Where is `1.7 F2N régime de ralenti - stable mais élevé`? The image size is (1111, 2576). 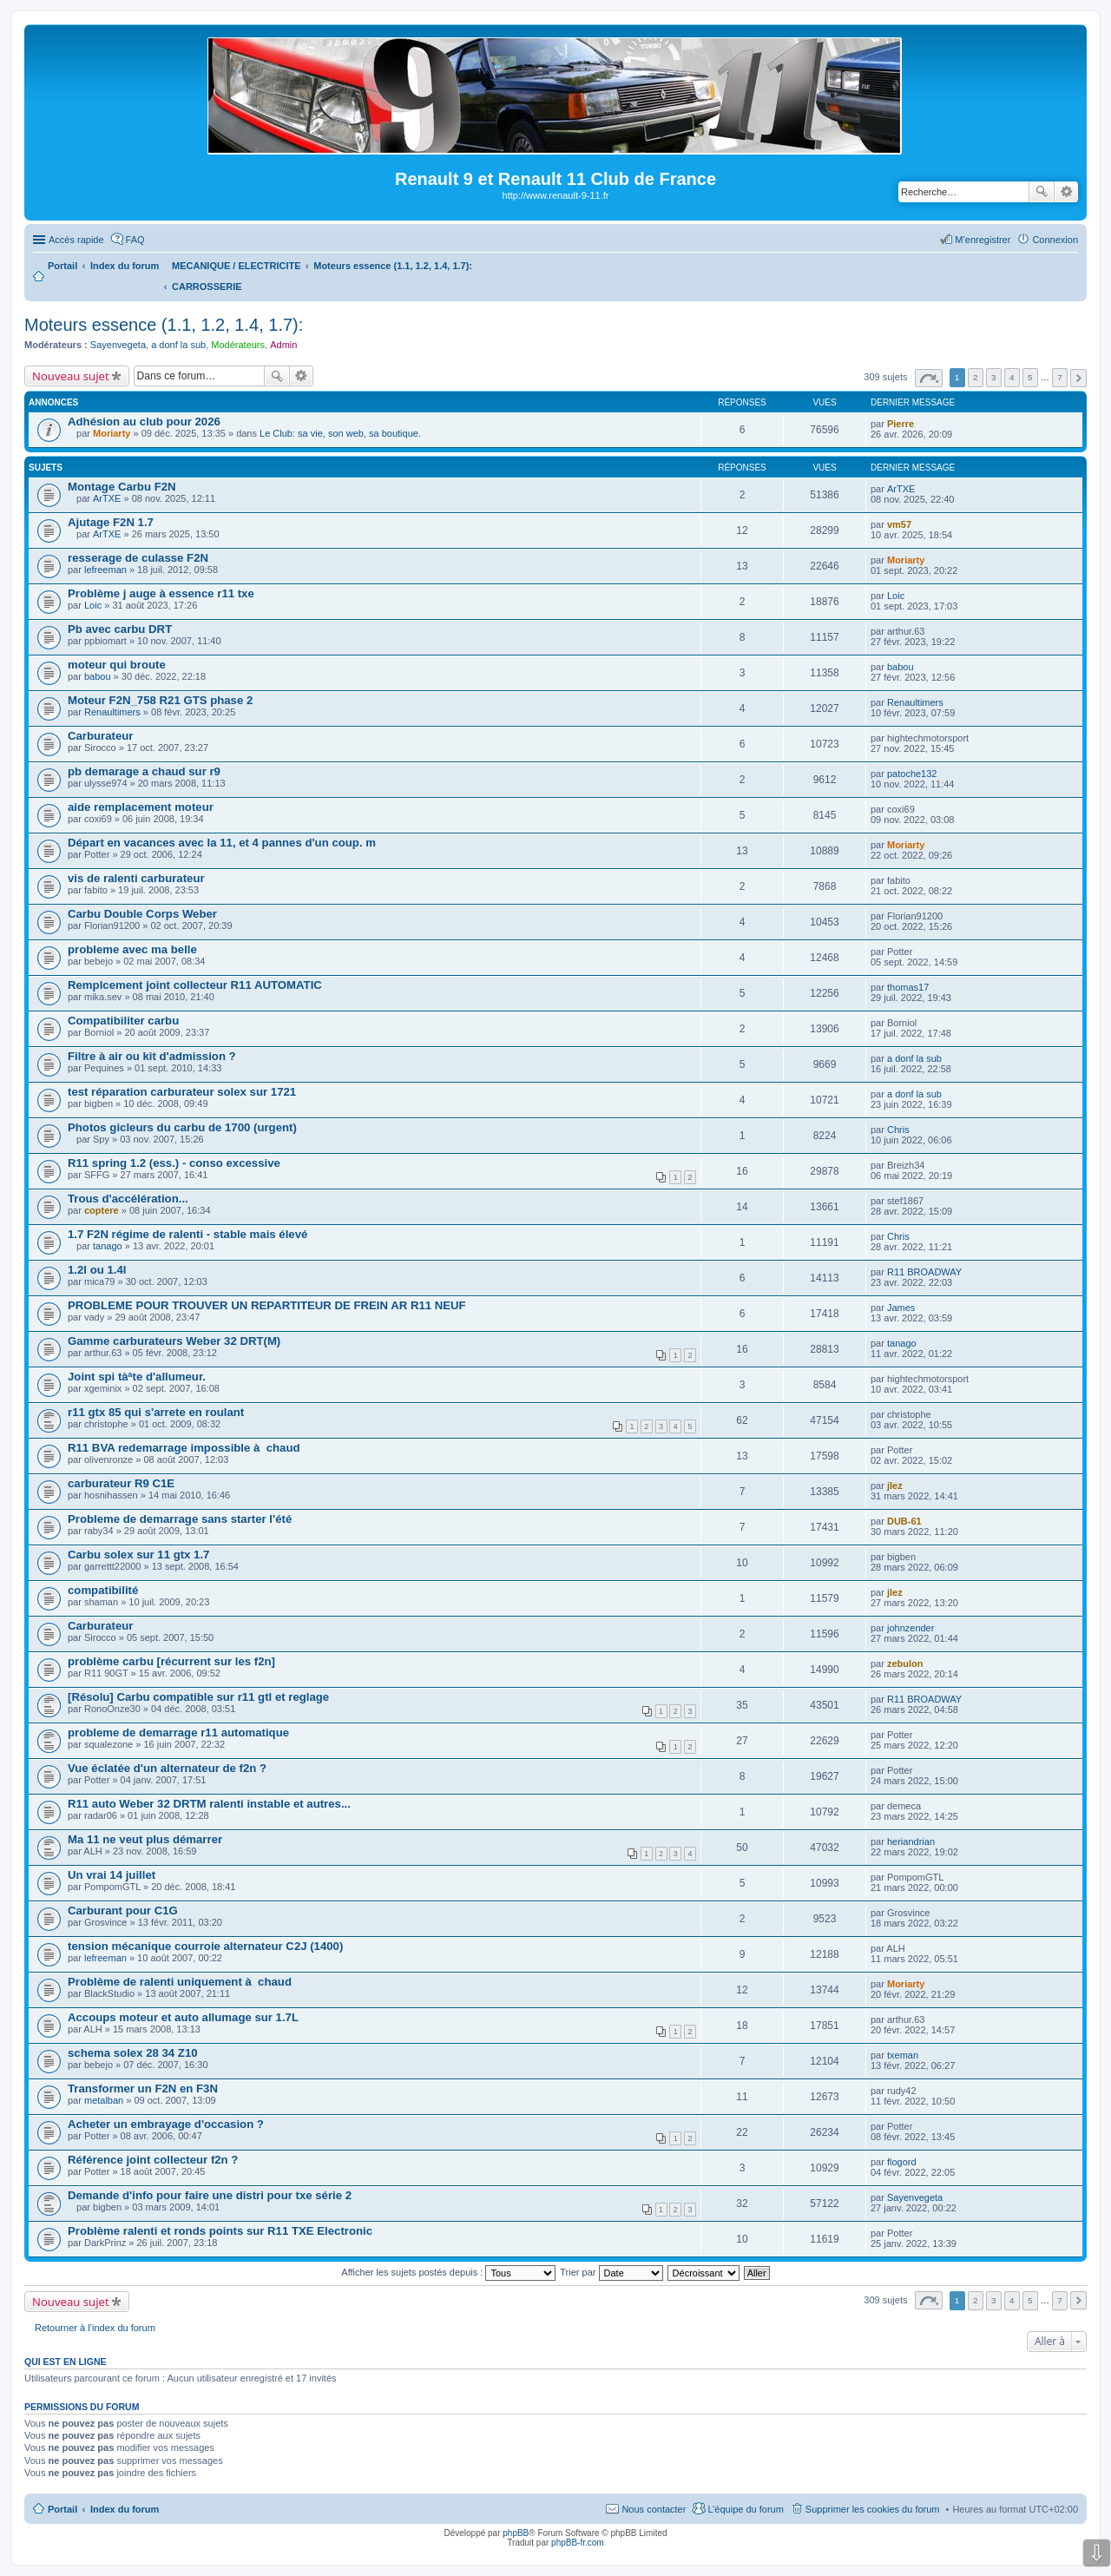
1.7 F2N régime de ralenti - stable mais élevé is located at coordinates (187, 1234).